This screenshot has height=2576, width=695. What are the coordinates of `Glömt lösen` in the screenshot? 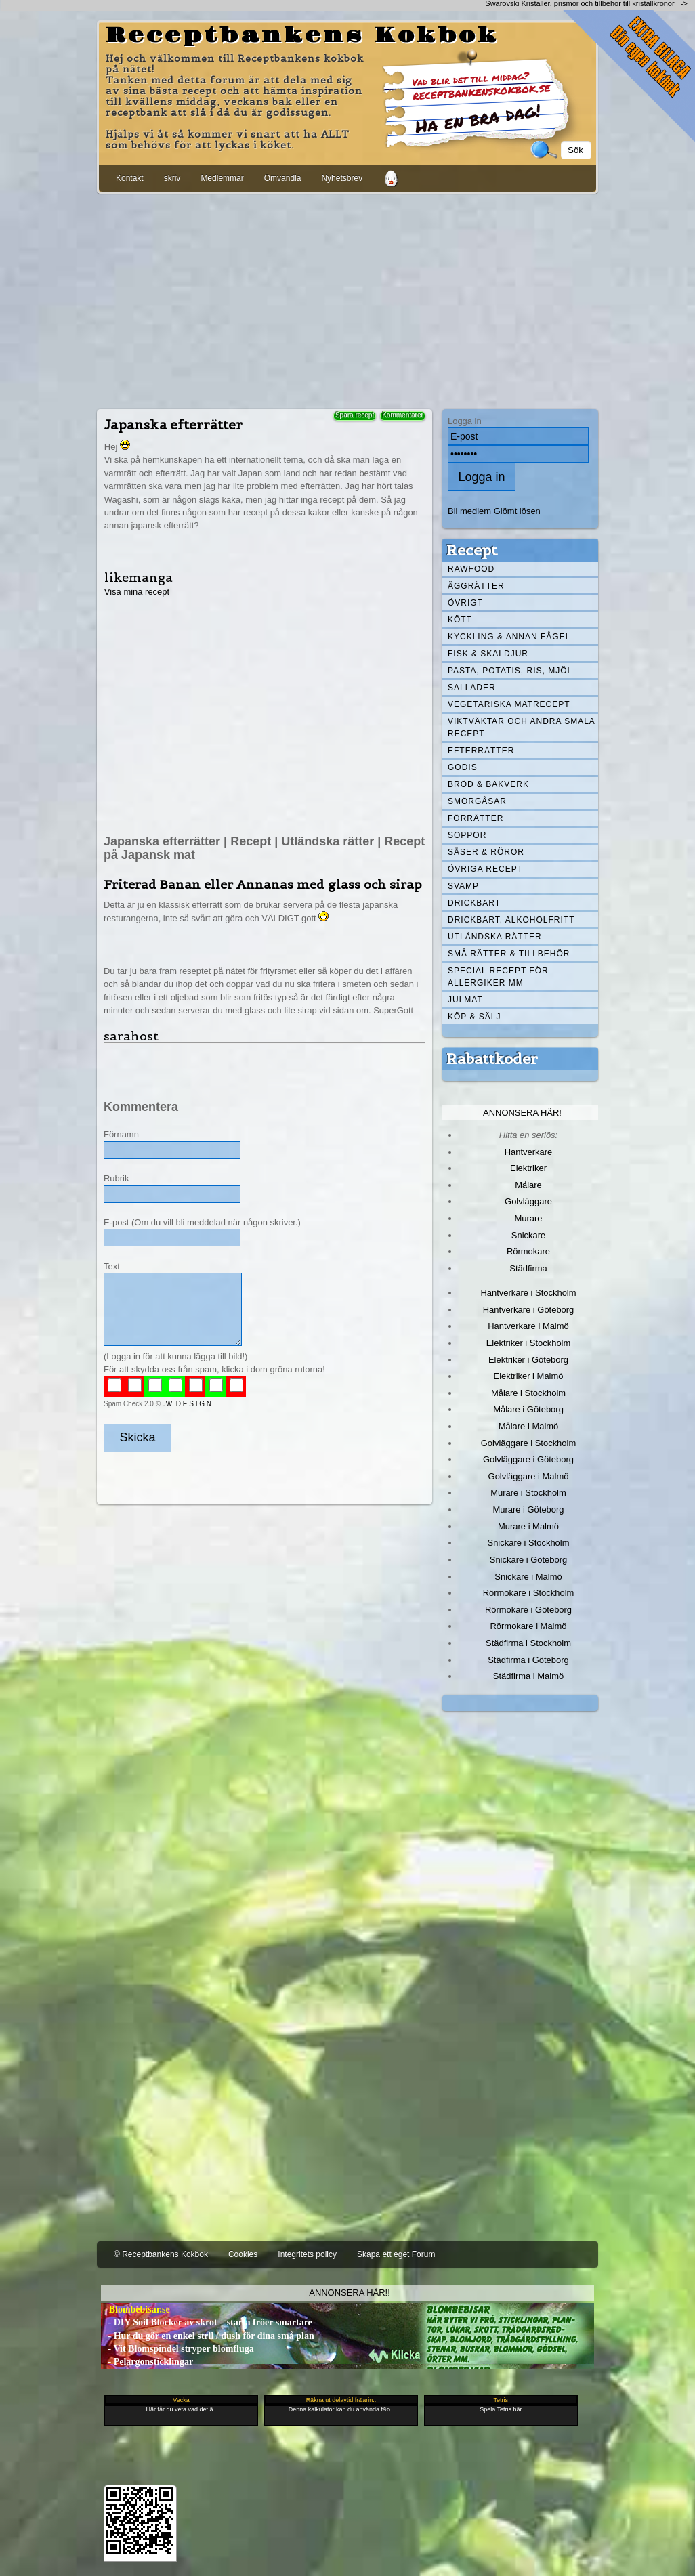 It's located at (517, 511).